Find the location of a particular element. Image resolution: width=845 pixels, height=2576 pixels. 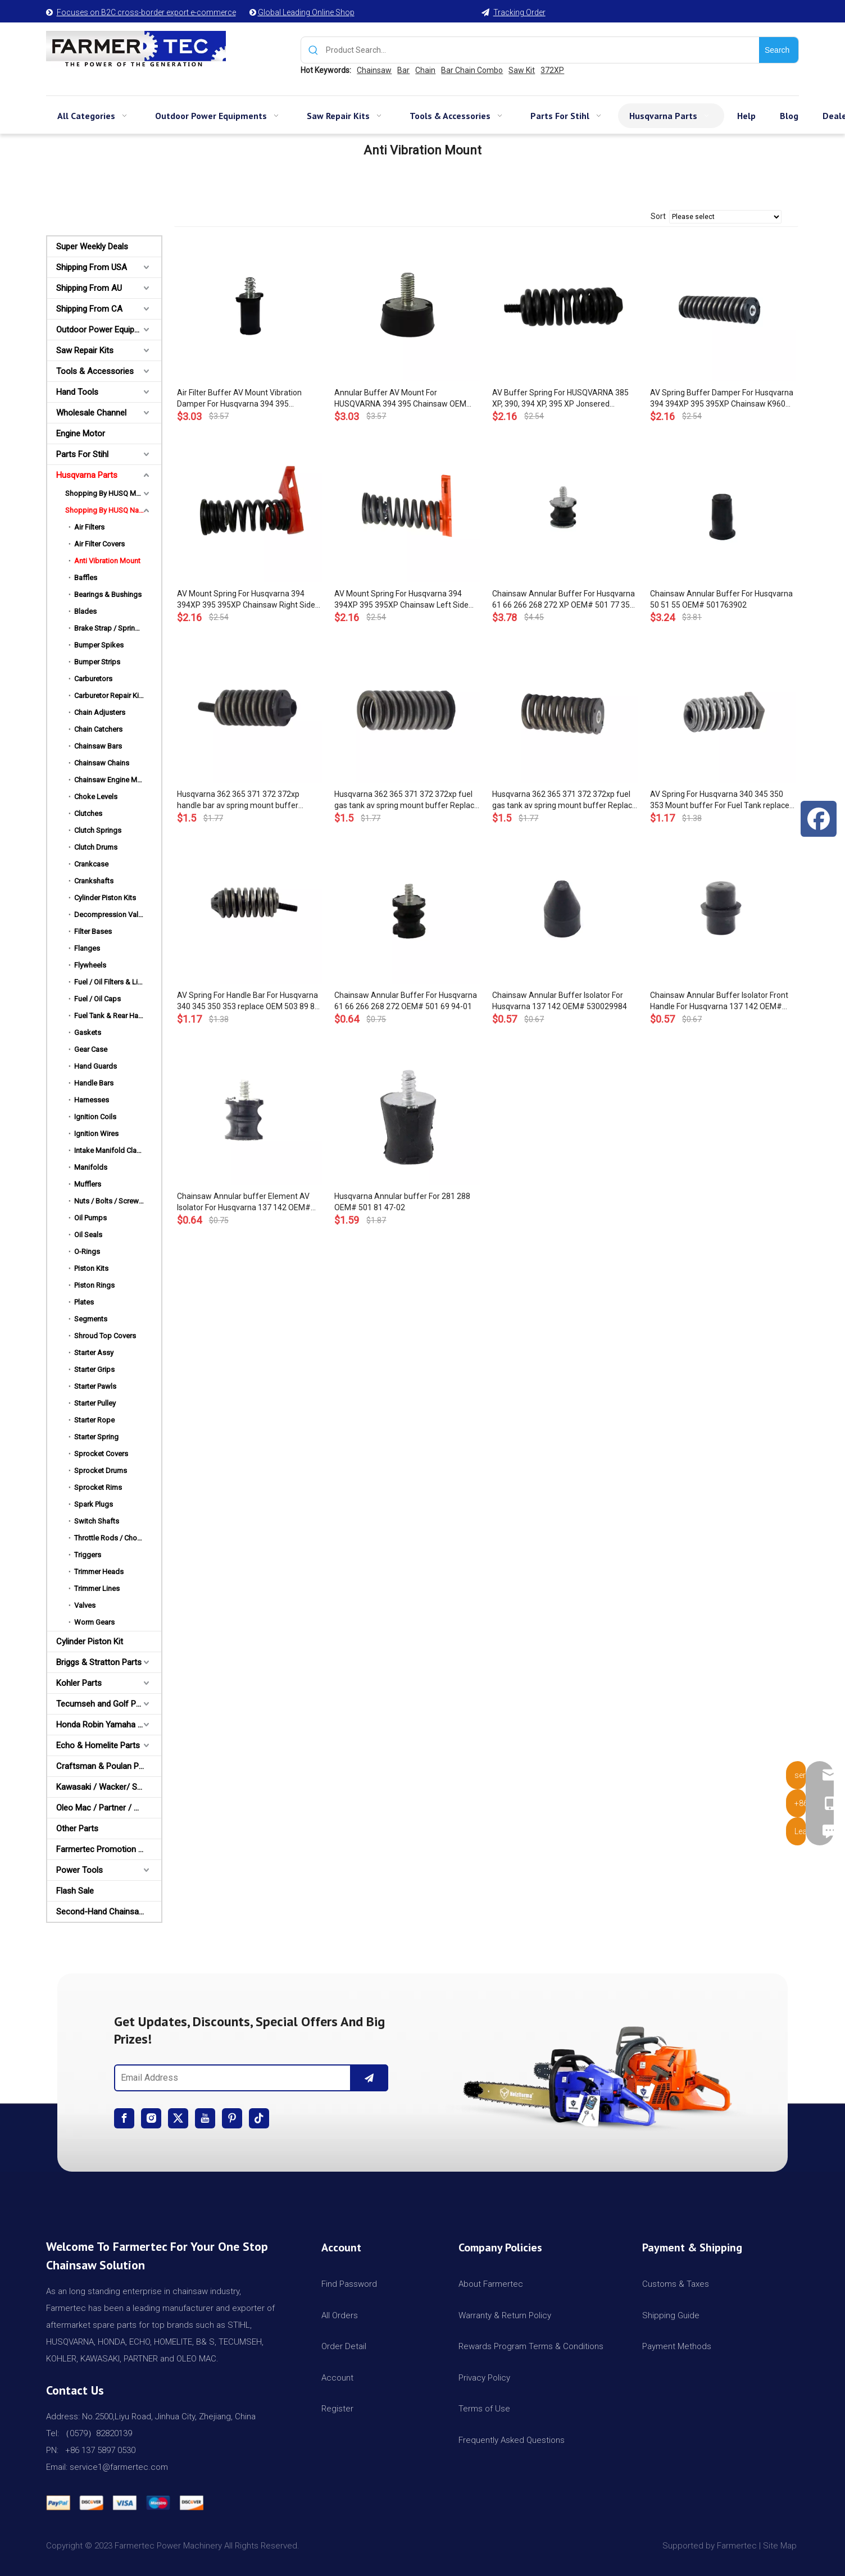

Flywheels is located at coordinates (90, 965).